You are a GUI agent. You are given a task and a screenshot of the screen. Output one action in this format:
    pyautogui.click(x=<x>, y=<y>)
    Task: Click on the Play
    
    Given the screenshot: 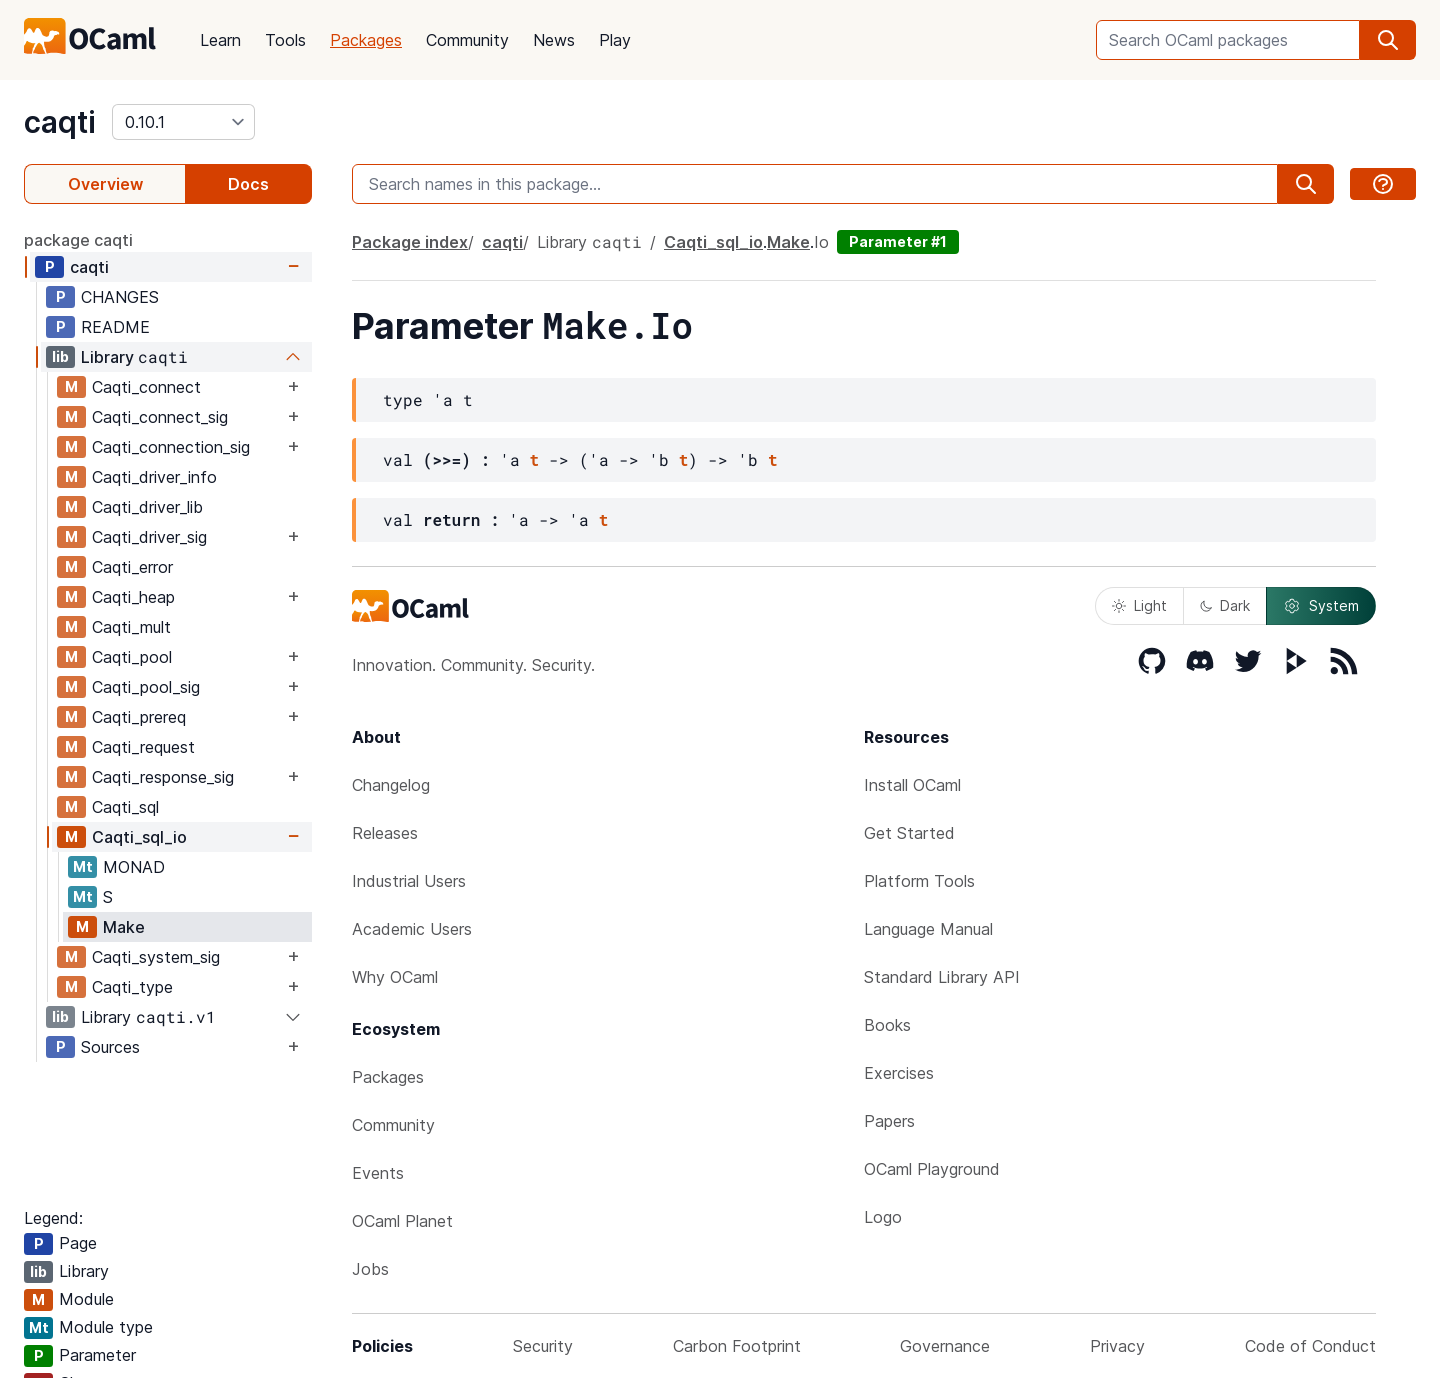 What is the action you would take?
    pyautogui.click(x=615, y=40)
    